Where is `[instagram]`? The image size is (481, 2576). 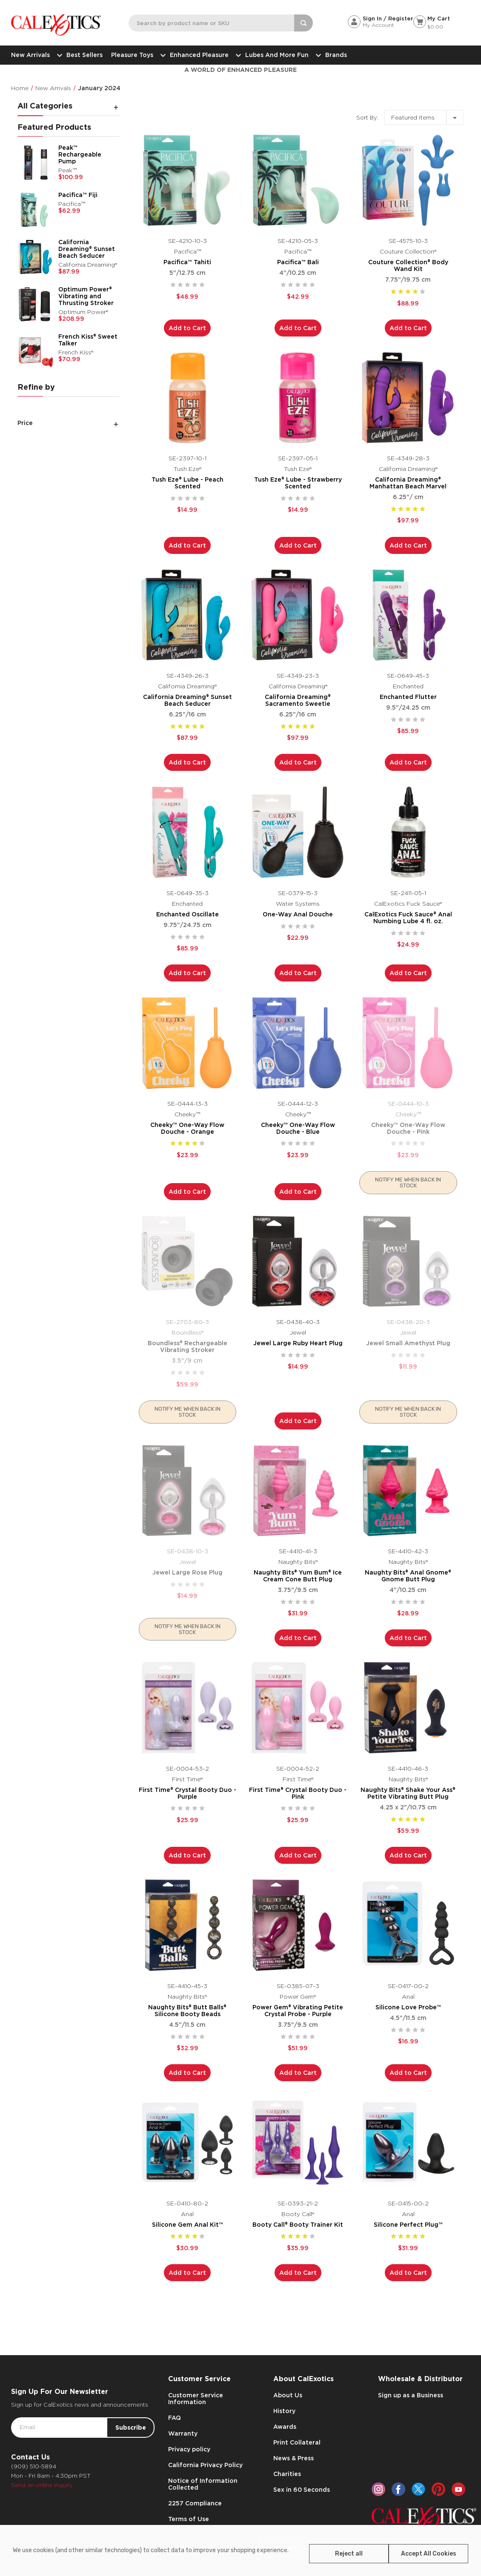 [instagram] is located at coordinates (378, 2489).